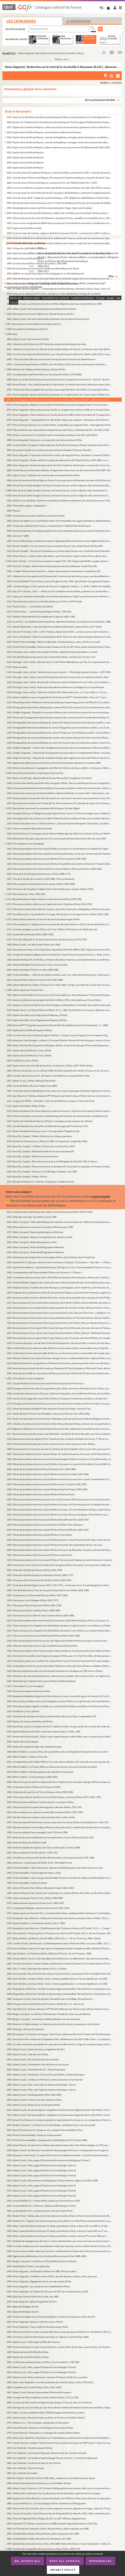 The image size is (125, 2576). What do you see at coordinates (39, 2281) in the screenshot?
I see `1445. Véran (Auguste). Dégagement de la cave des arènes d'Arles` at bounding box center [39, 2281].